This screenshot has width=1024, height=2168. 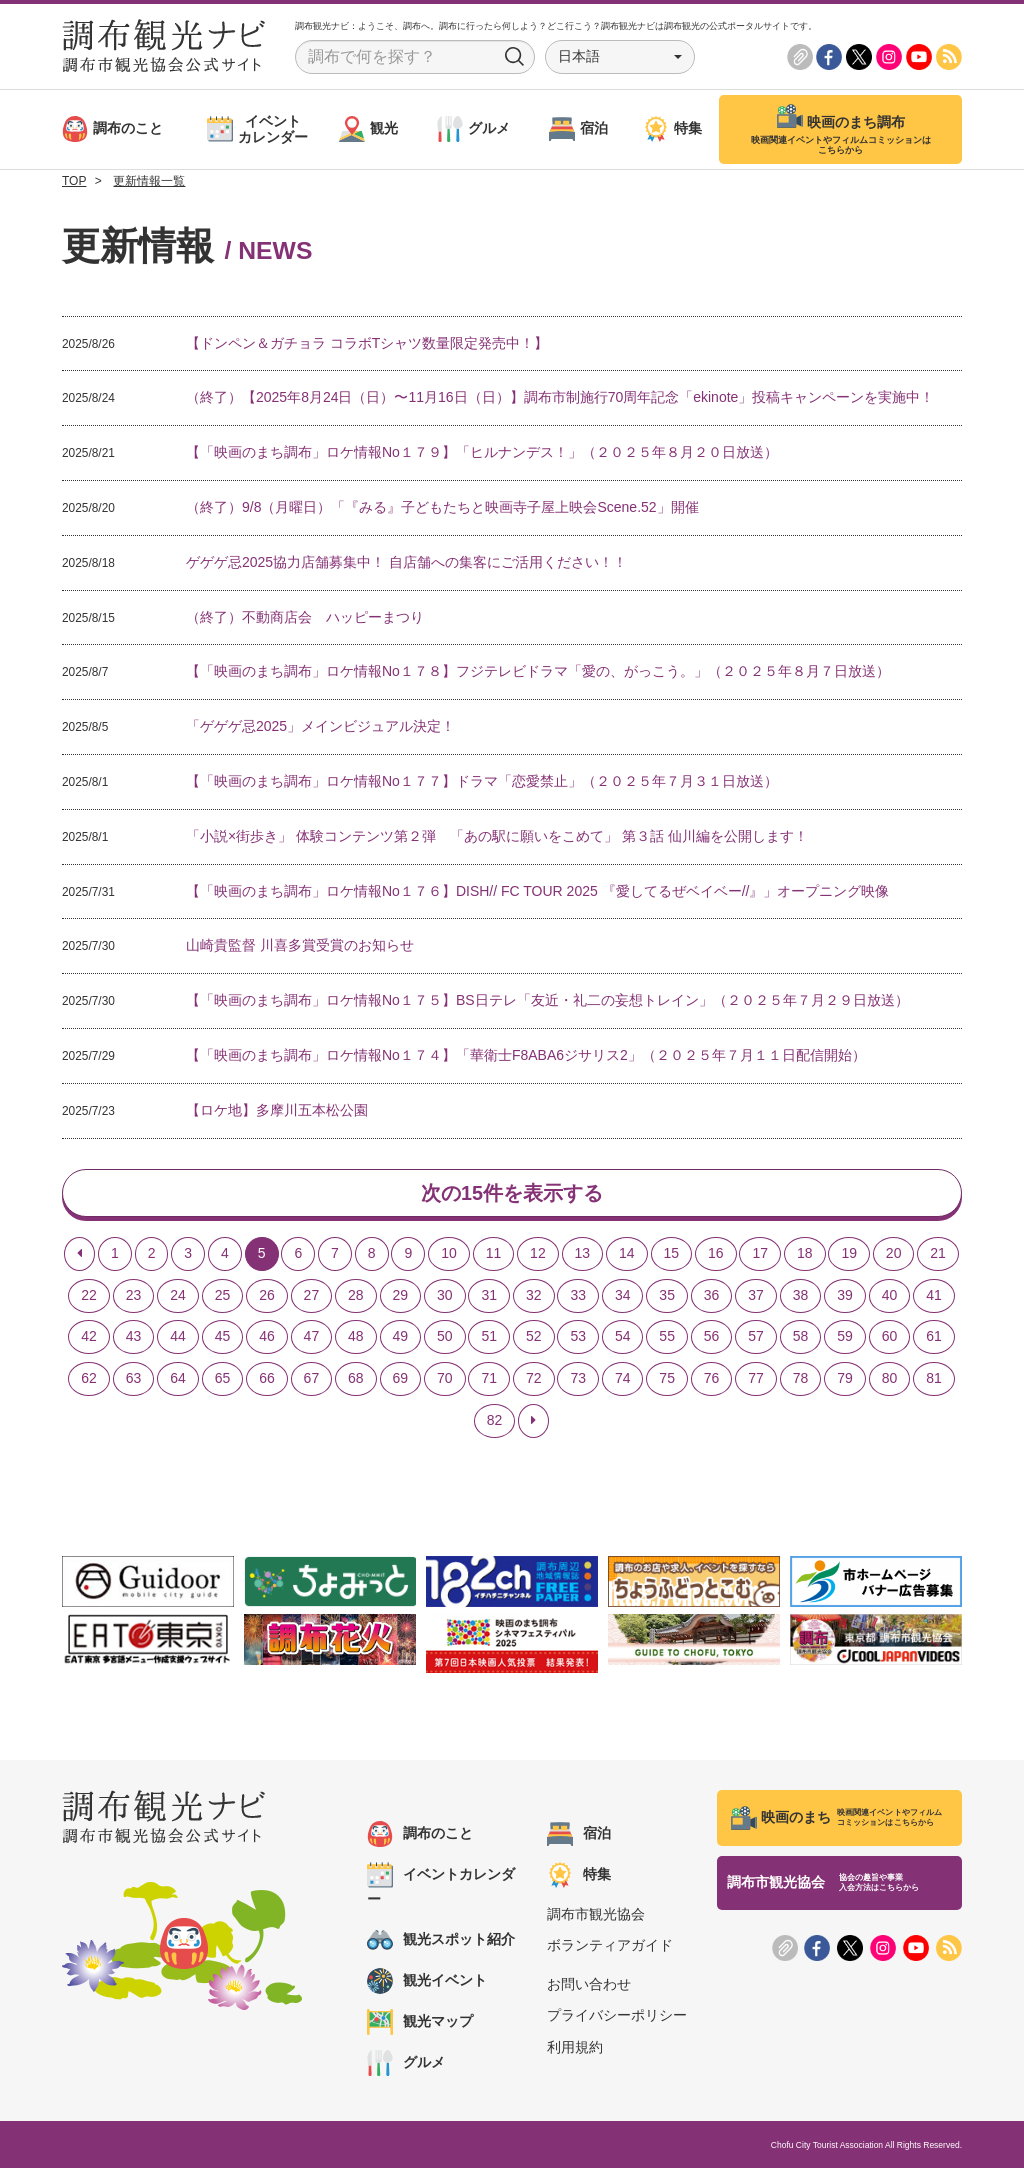 What do you see at coordinates (406, 2063) in the screenshot?
I see `グルメ` at bounding box center [406, 2063].